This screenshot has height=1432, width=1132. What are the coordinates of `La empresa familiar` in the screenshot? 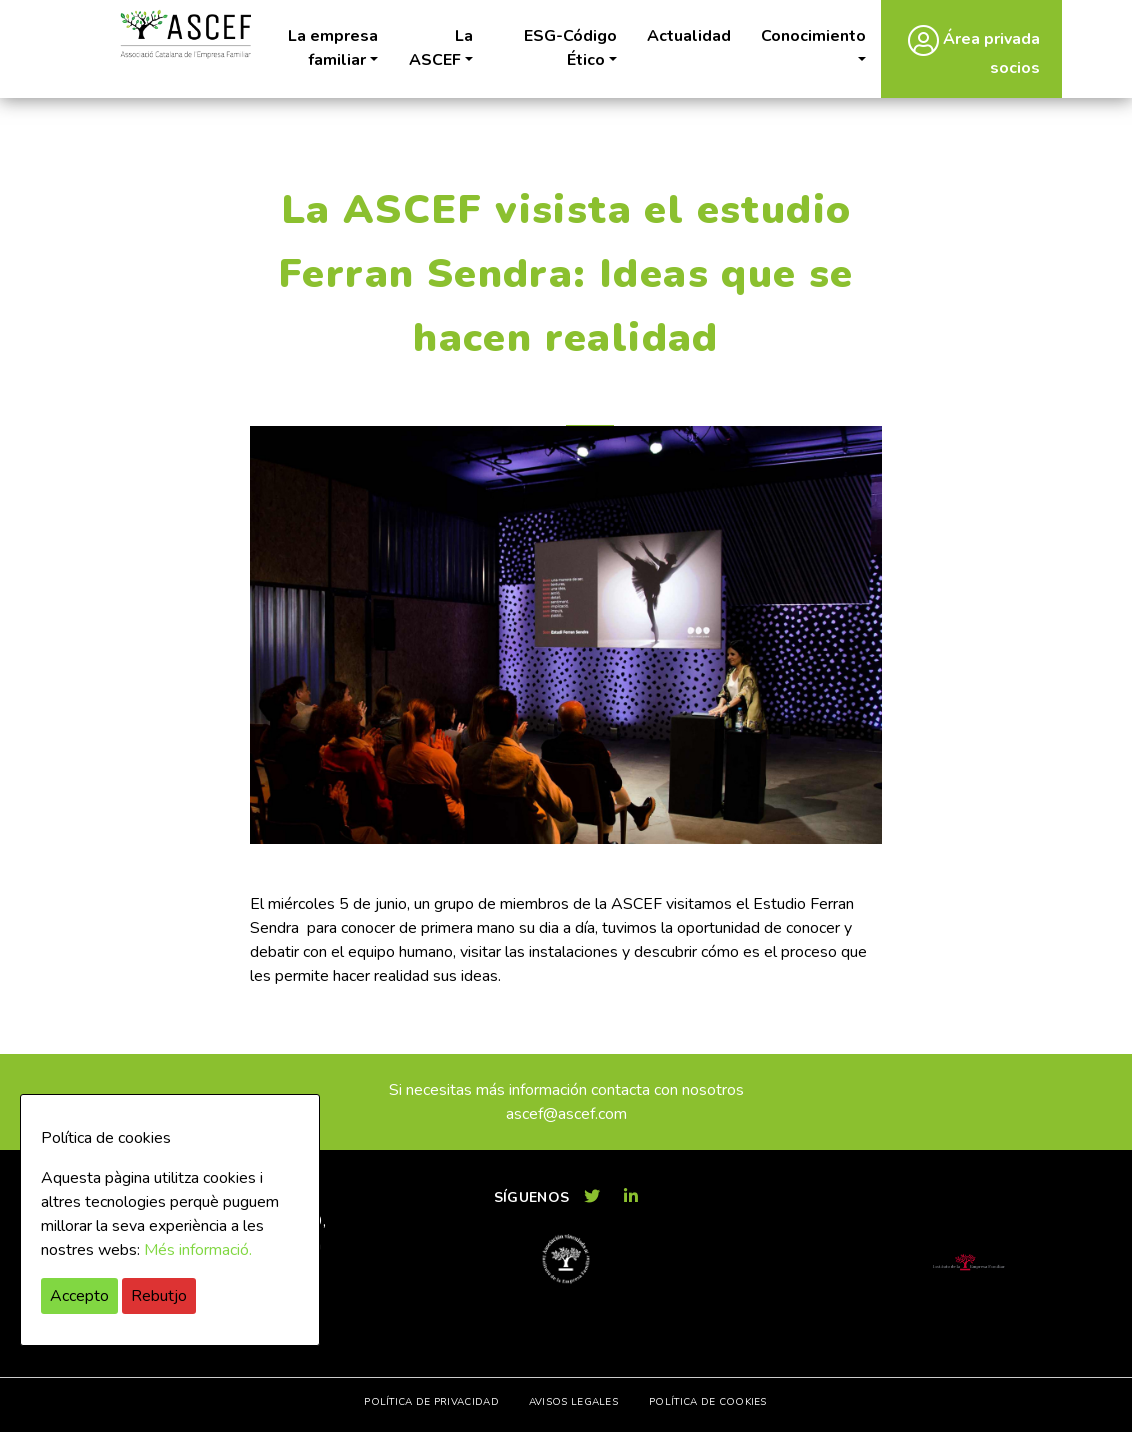 It's located at (333, 48).